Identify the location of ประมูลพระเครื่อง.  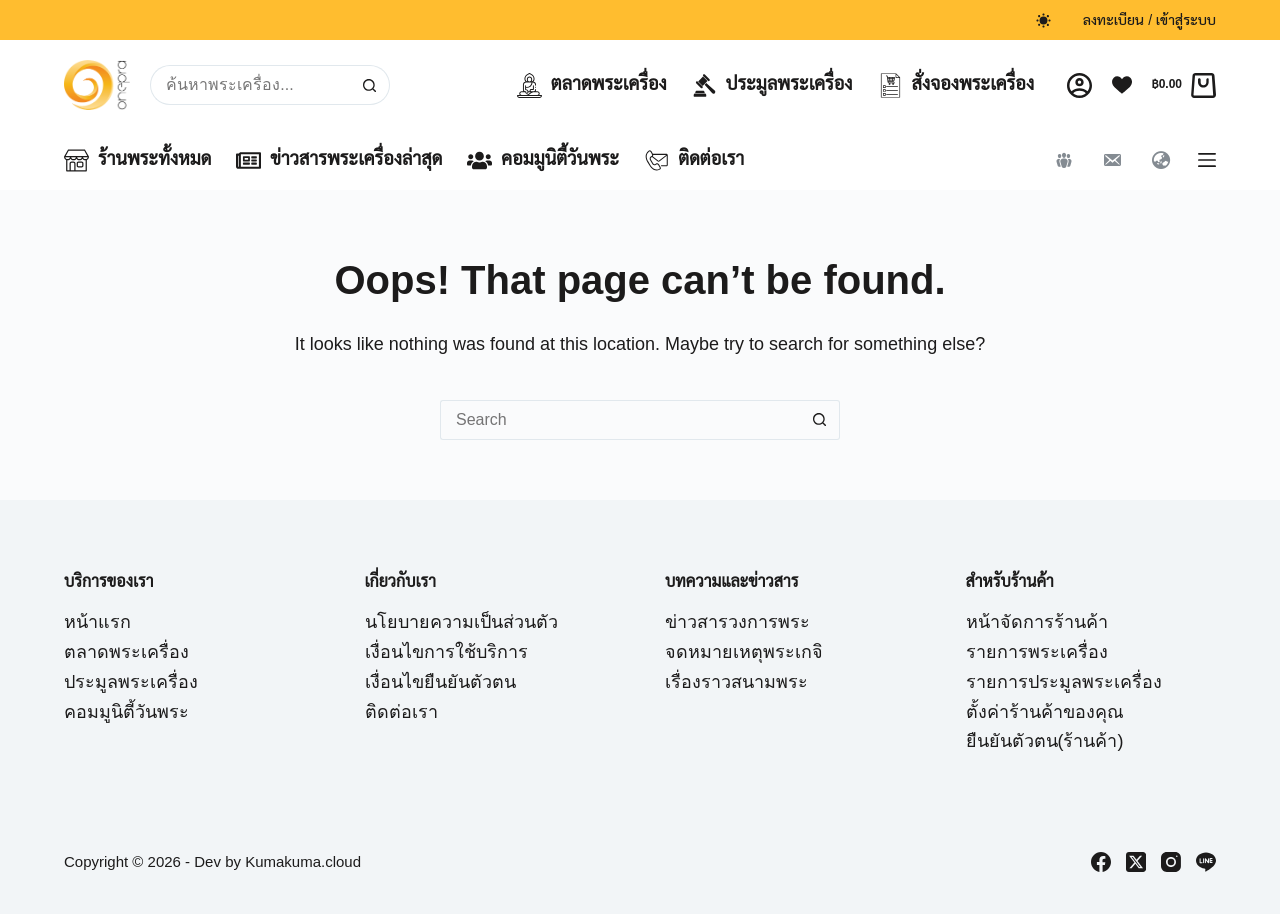
(772, 85).